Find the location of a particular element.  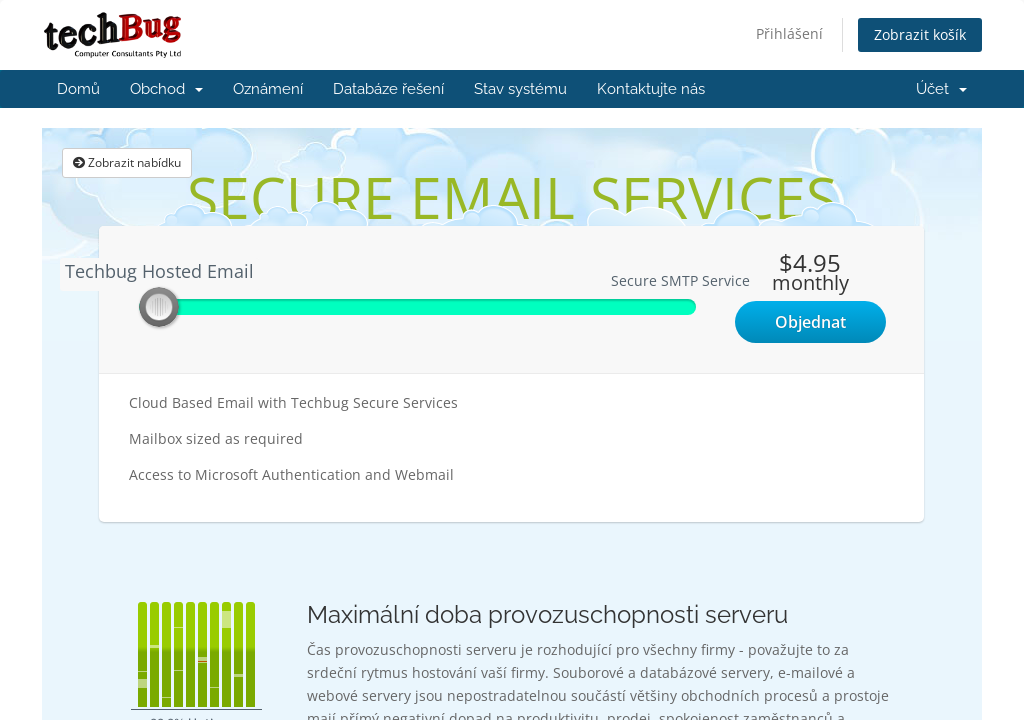

Přihlášení is located at coordinates (789, 33).